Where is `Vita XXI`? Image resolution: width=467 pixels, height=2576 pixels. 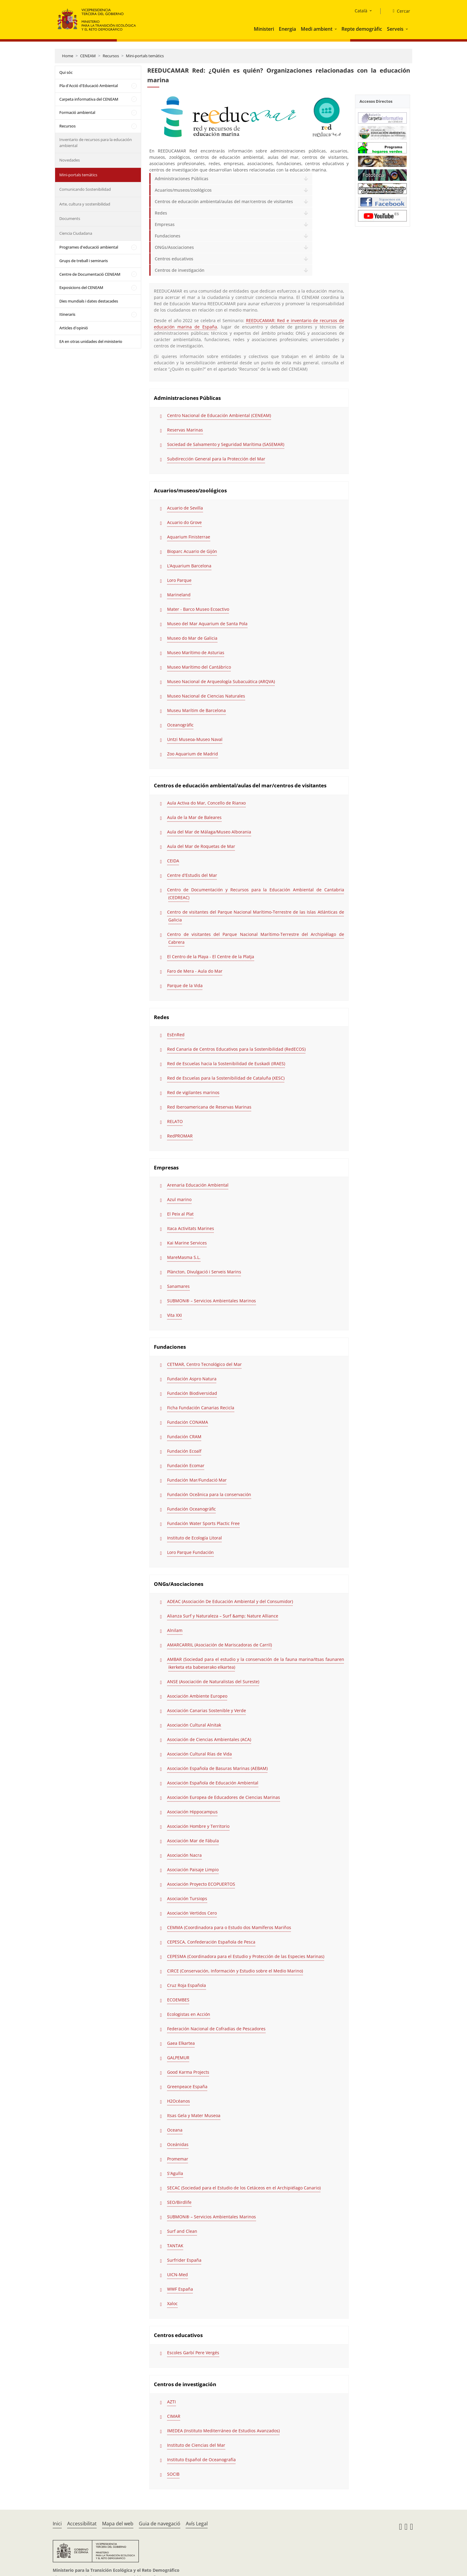
Vita XXI is located at coordinates (174, 1315).